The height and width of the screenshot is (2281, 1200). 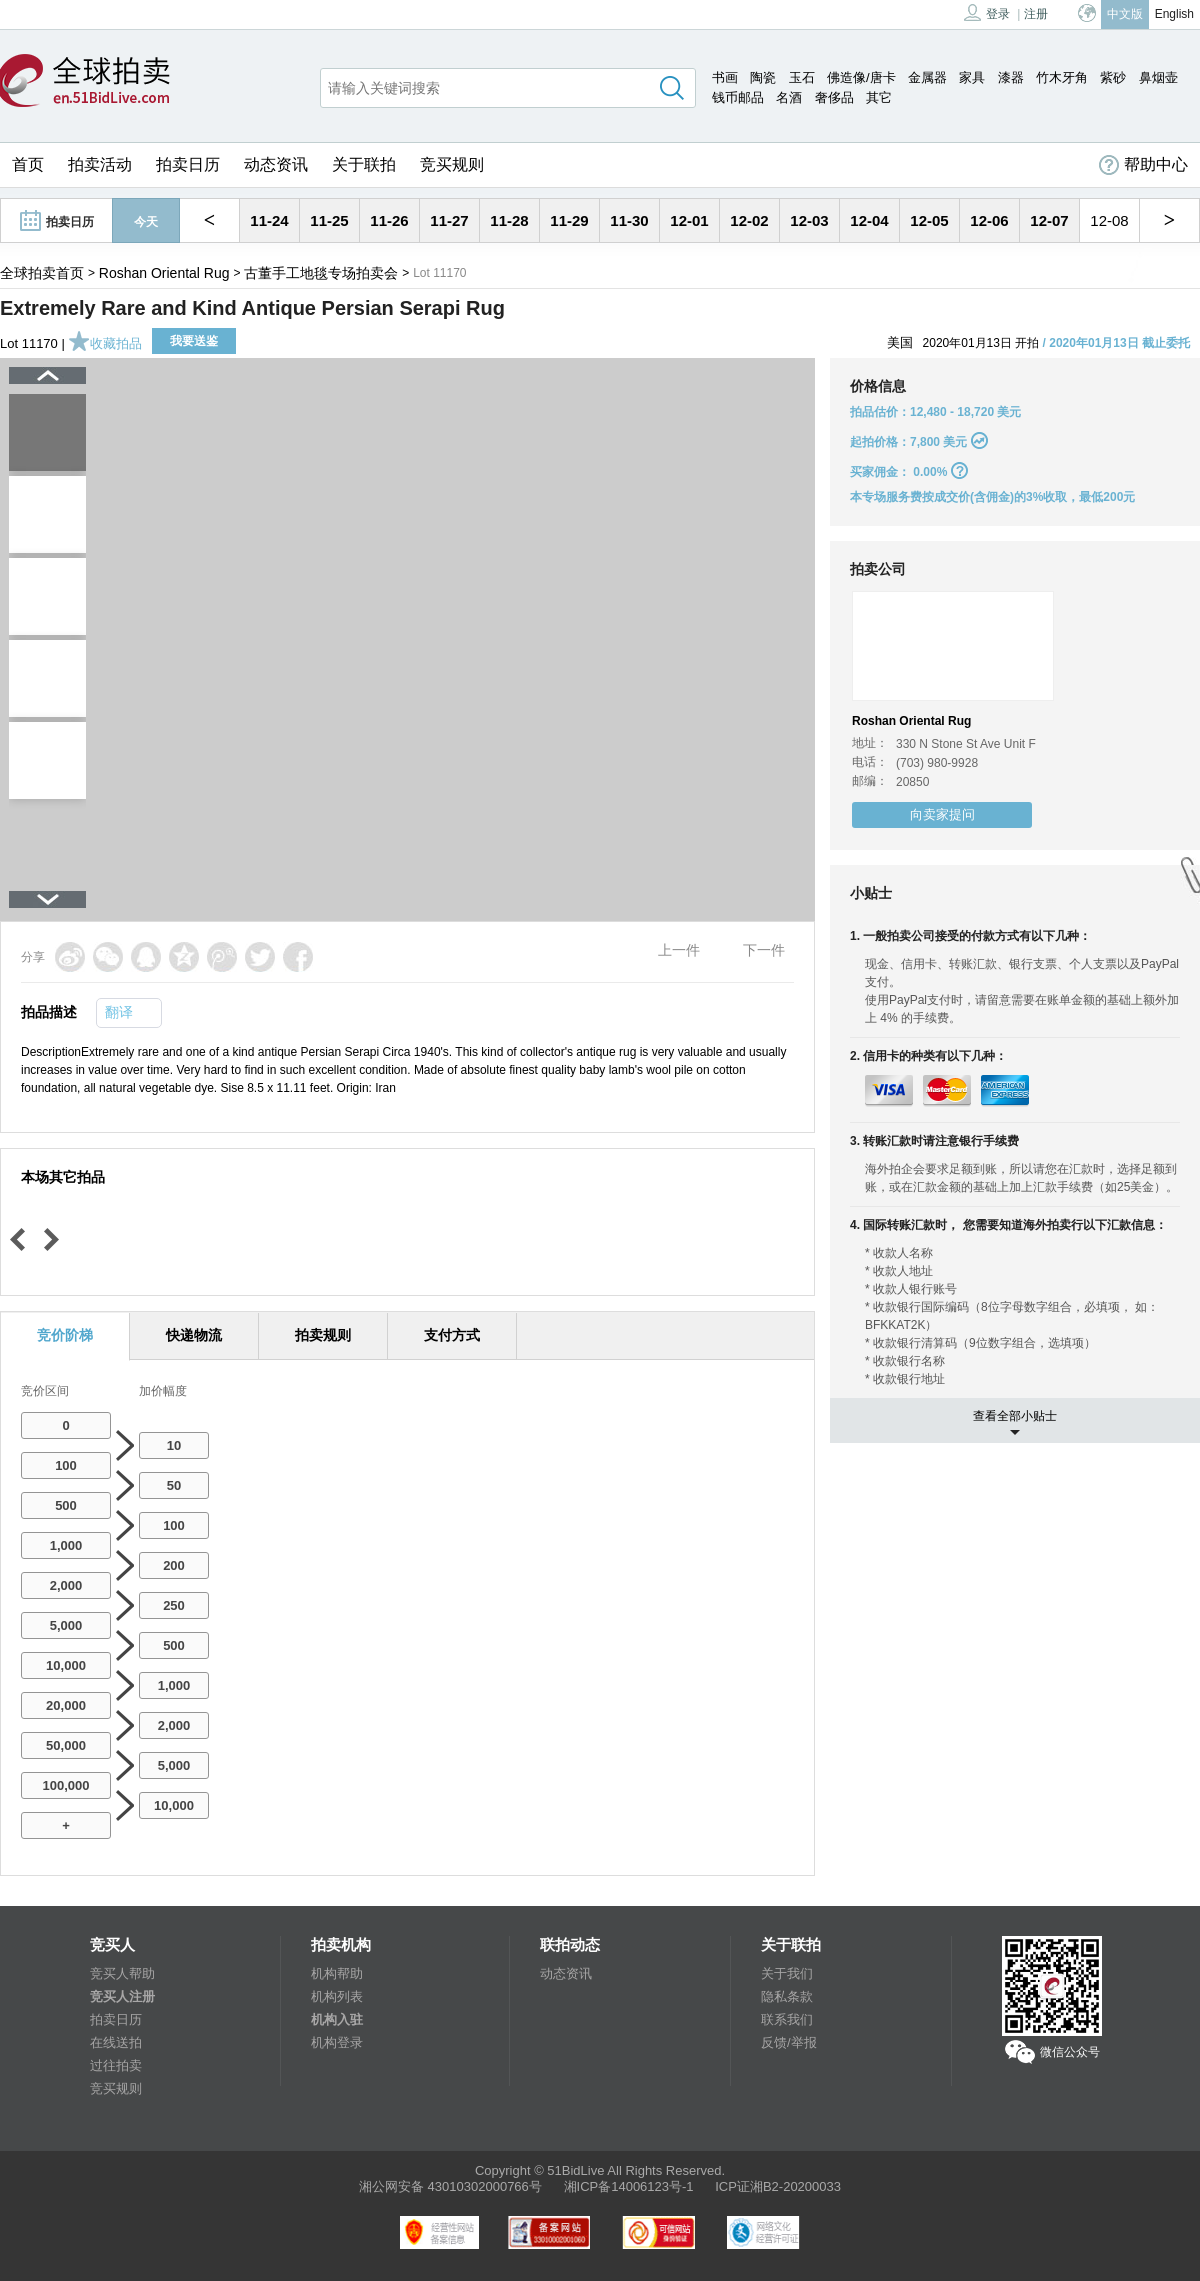 I want to click on 联系我们, so click(x=787, y=2019).